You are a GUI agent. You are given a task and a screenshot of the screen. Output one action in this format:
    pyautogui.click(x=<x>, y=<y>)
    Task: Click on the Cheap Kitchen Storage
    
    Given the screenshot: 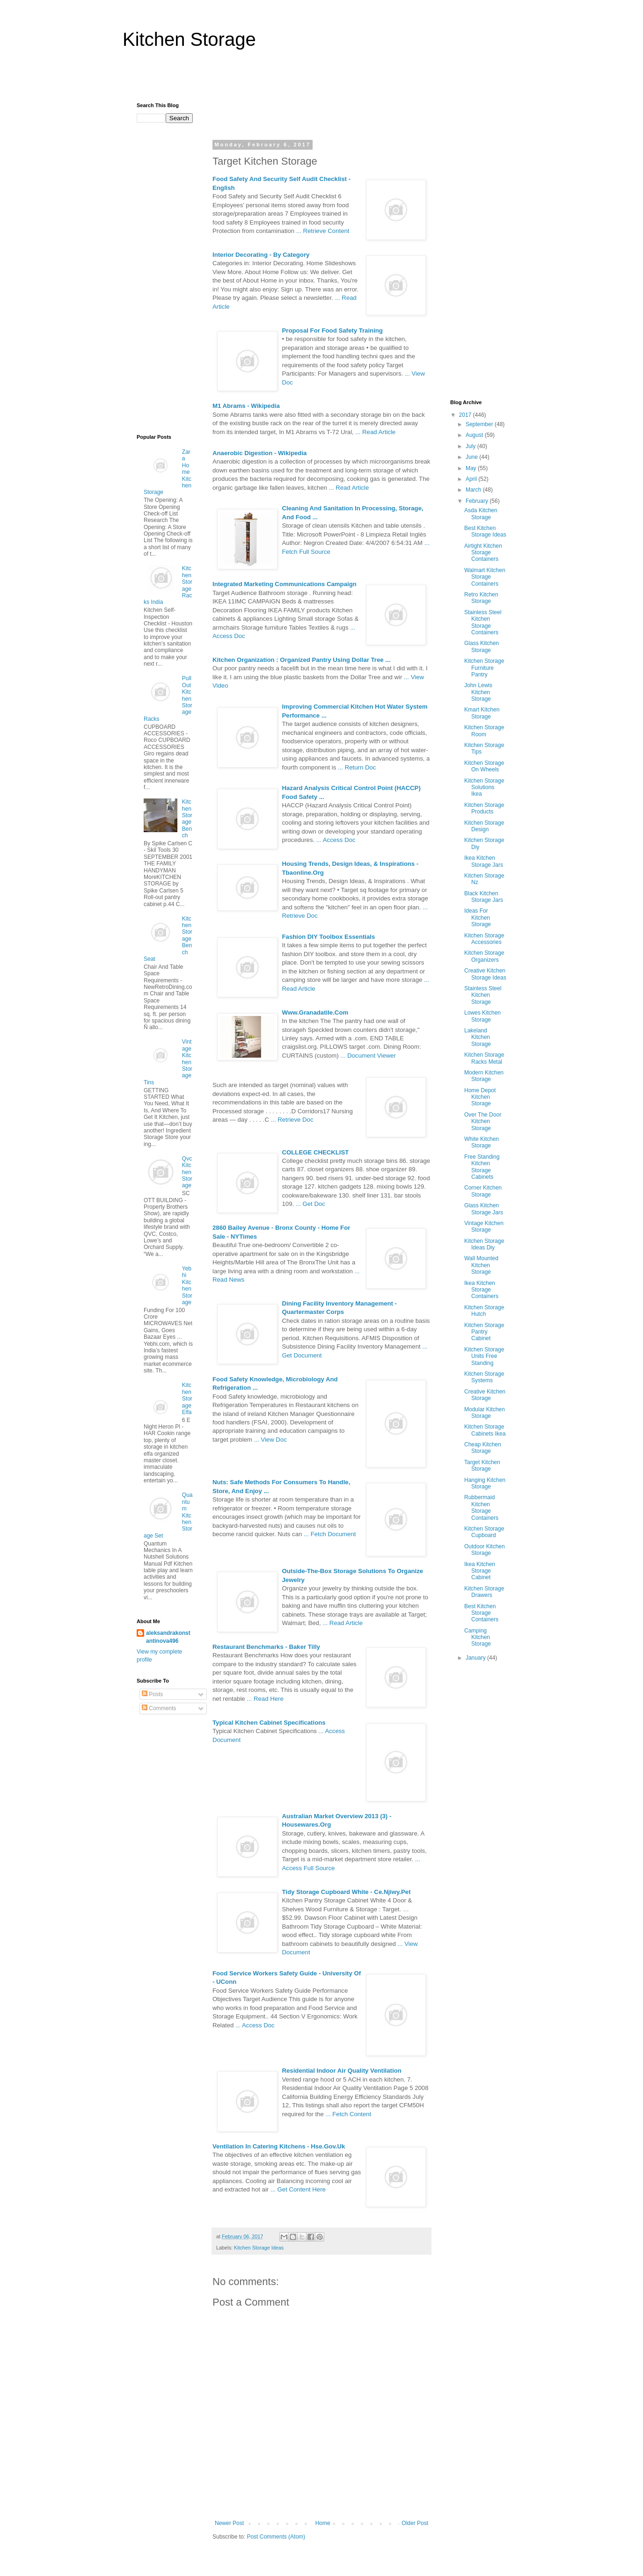 What is the action you would take?
    pyautogui.click(x=482, y=1447)
    